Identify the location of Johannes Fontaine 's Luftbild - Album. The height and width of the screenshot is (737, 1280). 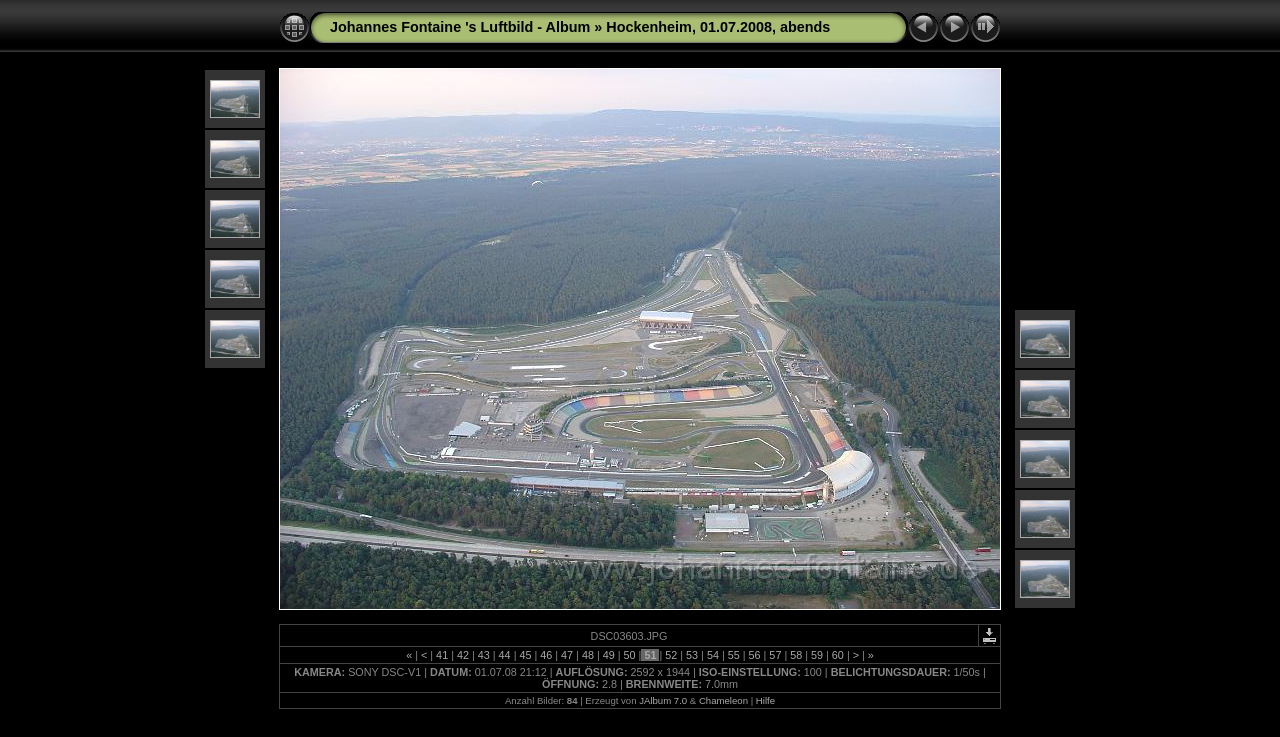
(460, 27).